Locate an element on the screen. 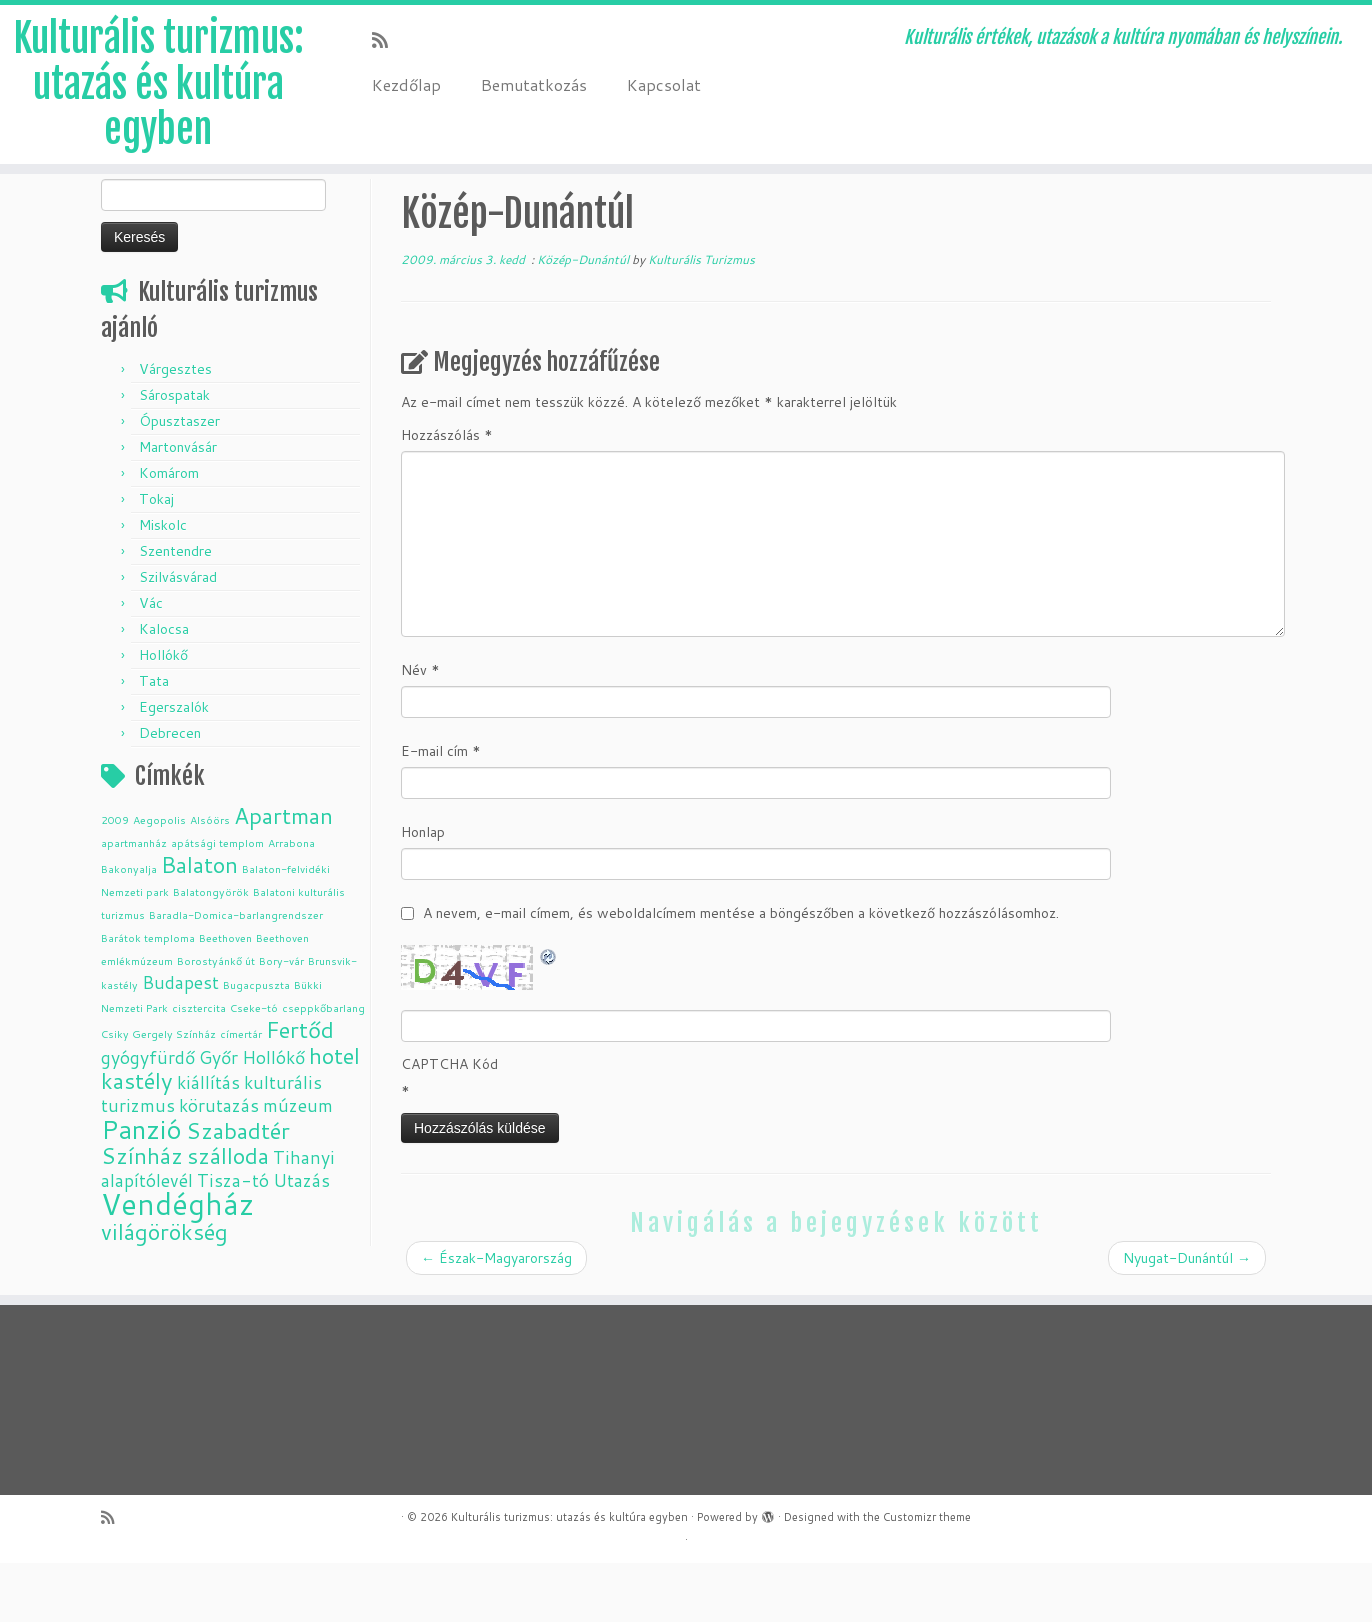  Vendégház [Vendégház (5 elem)] is located at coordinates (177, 1262).